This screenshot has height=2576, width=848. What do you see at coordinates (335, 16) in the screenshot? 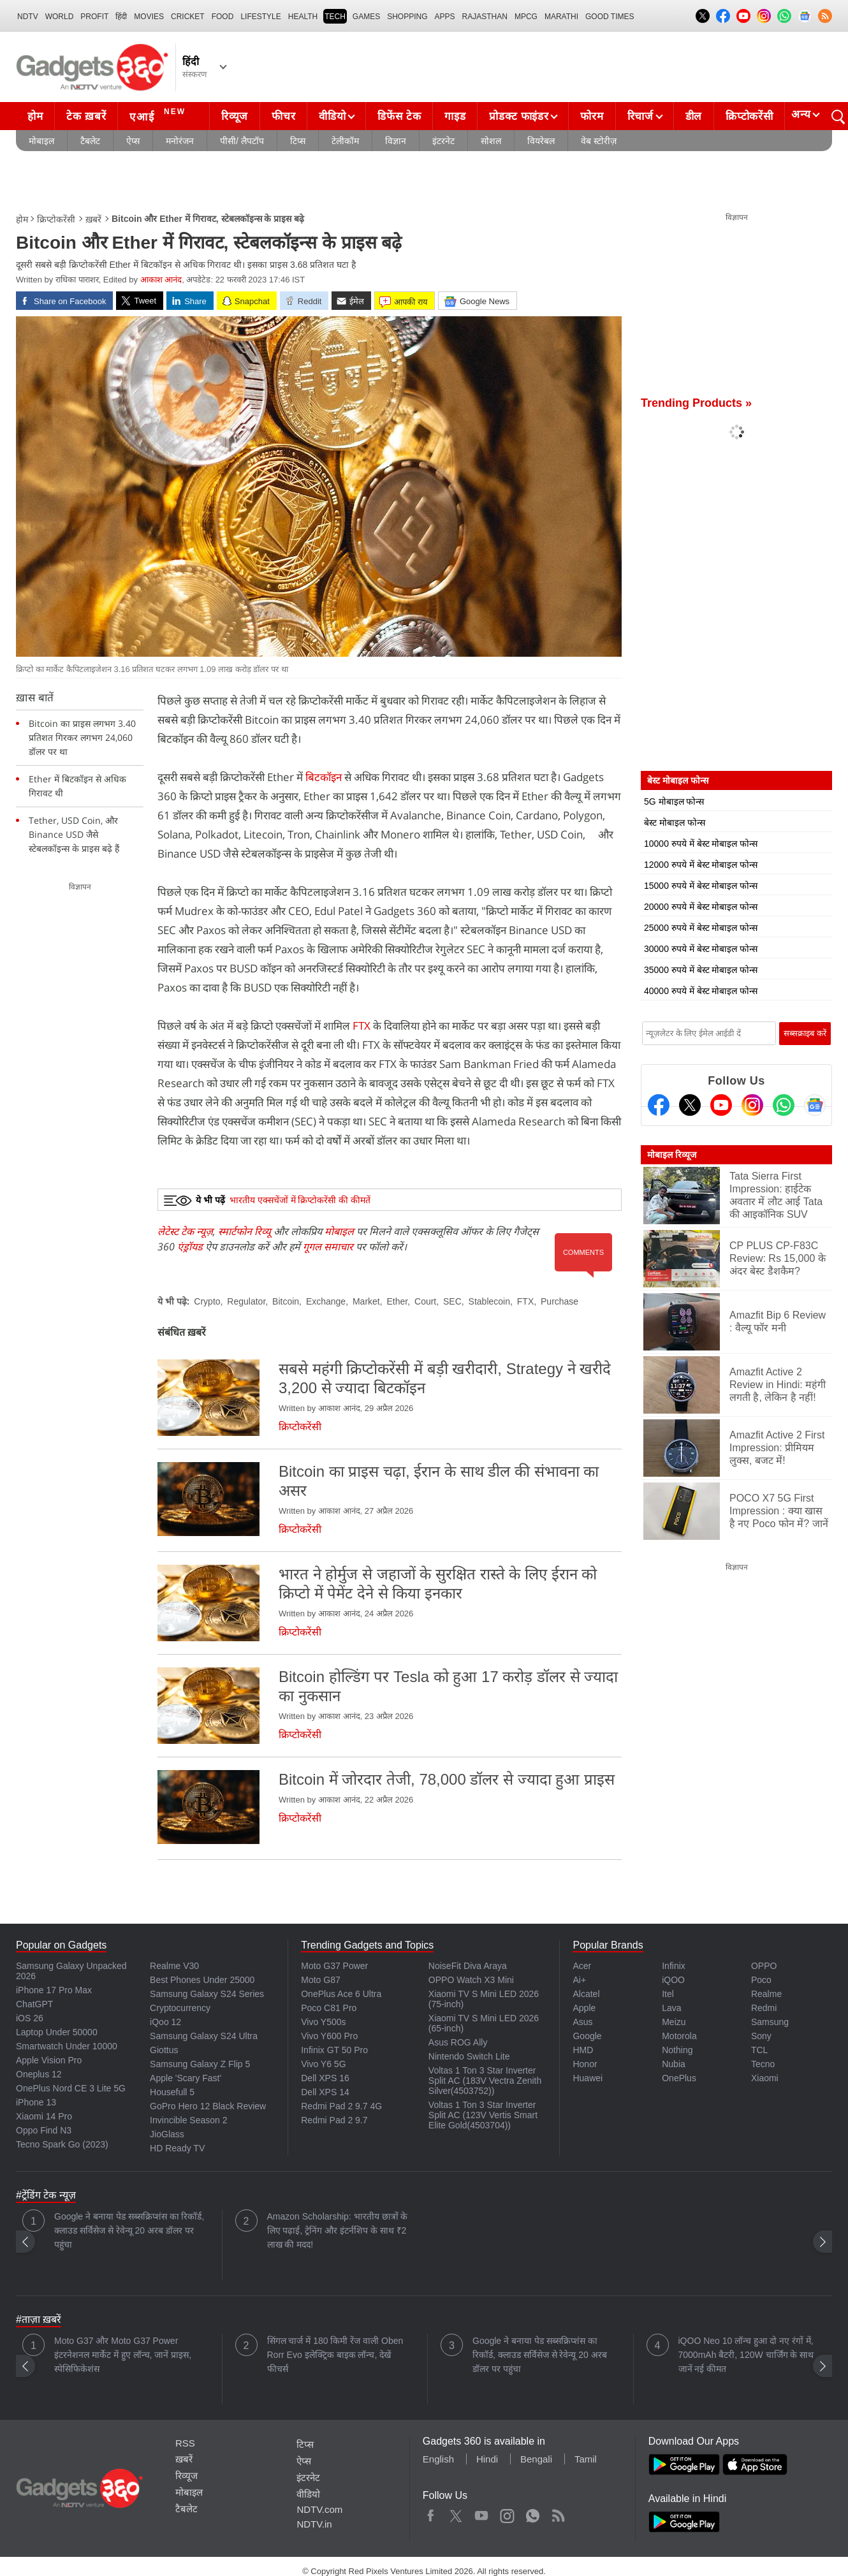
I see `TECH` at bounding box center [335, 16].